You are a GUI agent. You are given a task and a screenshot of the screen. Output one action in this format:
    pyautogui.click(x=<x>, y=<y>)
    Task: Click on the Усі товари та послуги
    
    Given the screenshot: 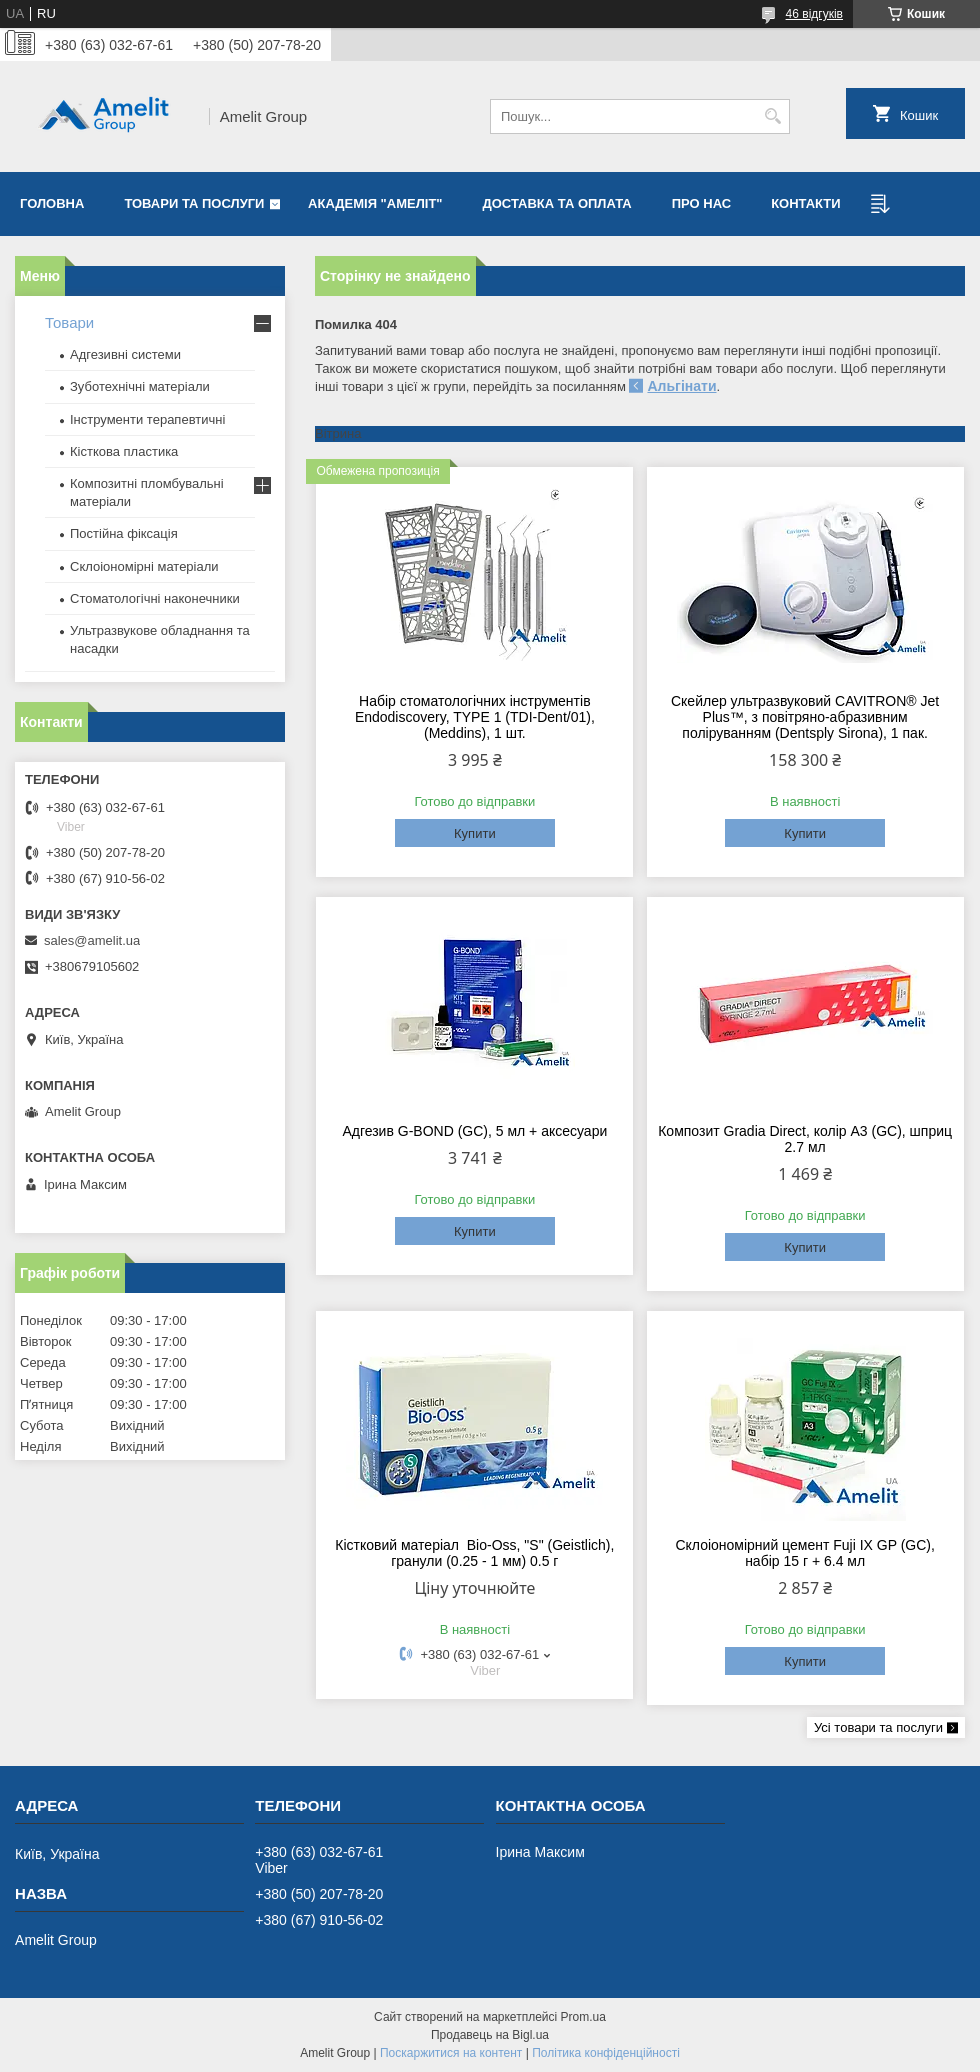 What is the action you would take?
    pyautogui.click(x=878, y=1727)
    